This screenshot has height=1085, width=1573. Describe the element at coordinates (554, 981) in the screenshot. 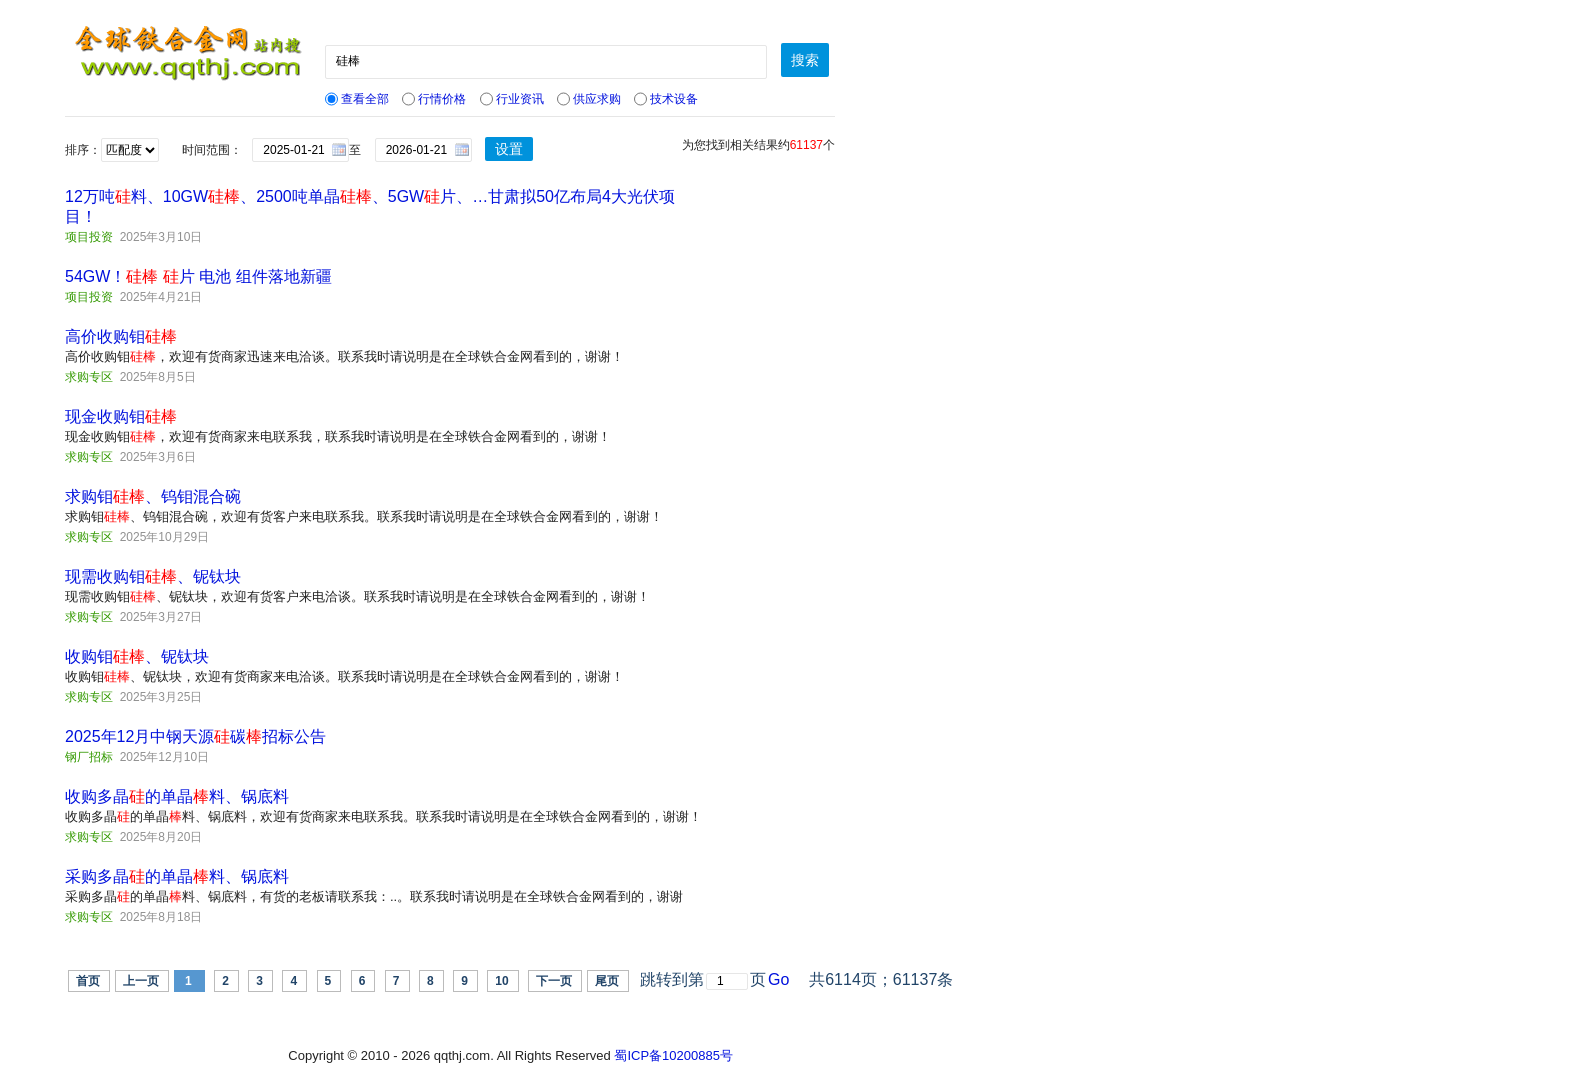

I see `下一页` at that location.